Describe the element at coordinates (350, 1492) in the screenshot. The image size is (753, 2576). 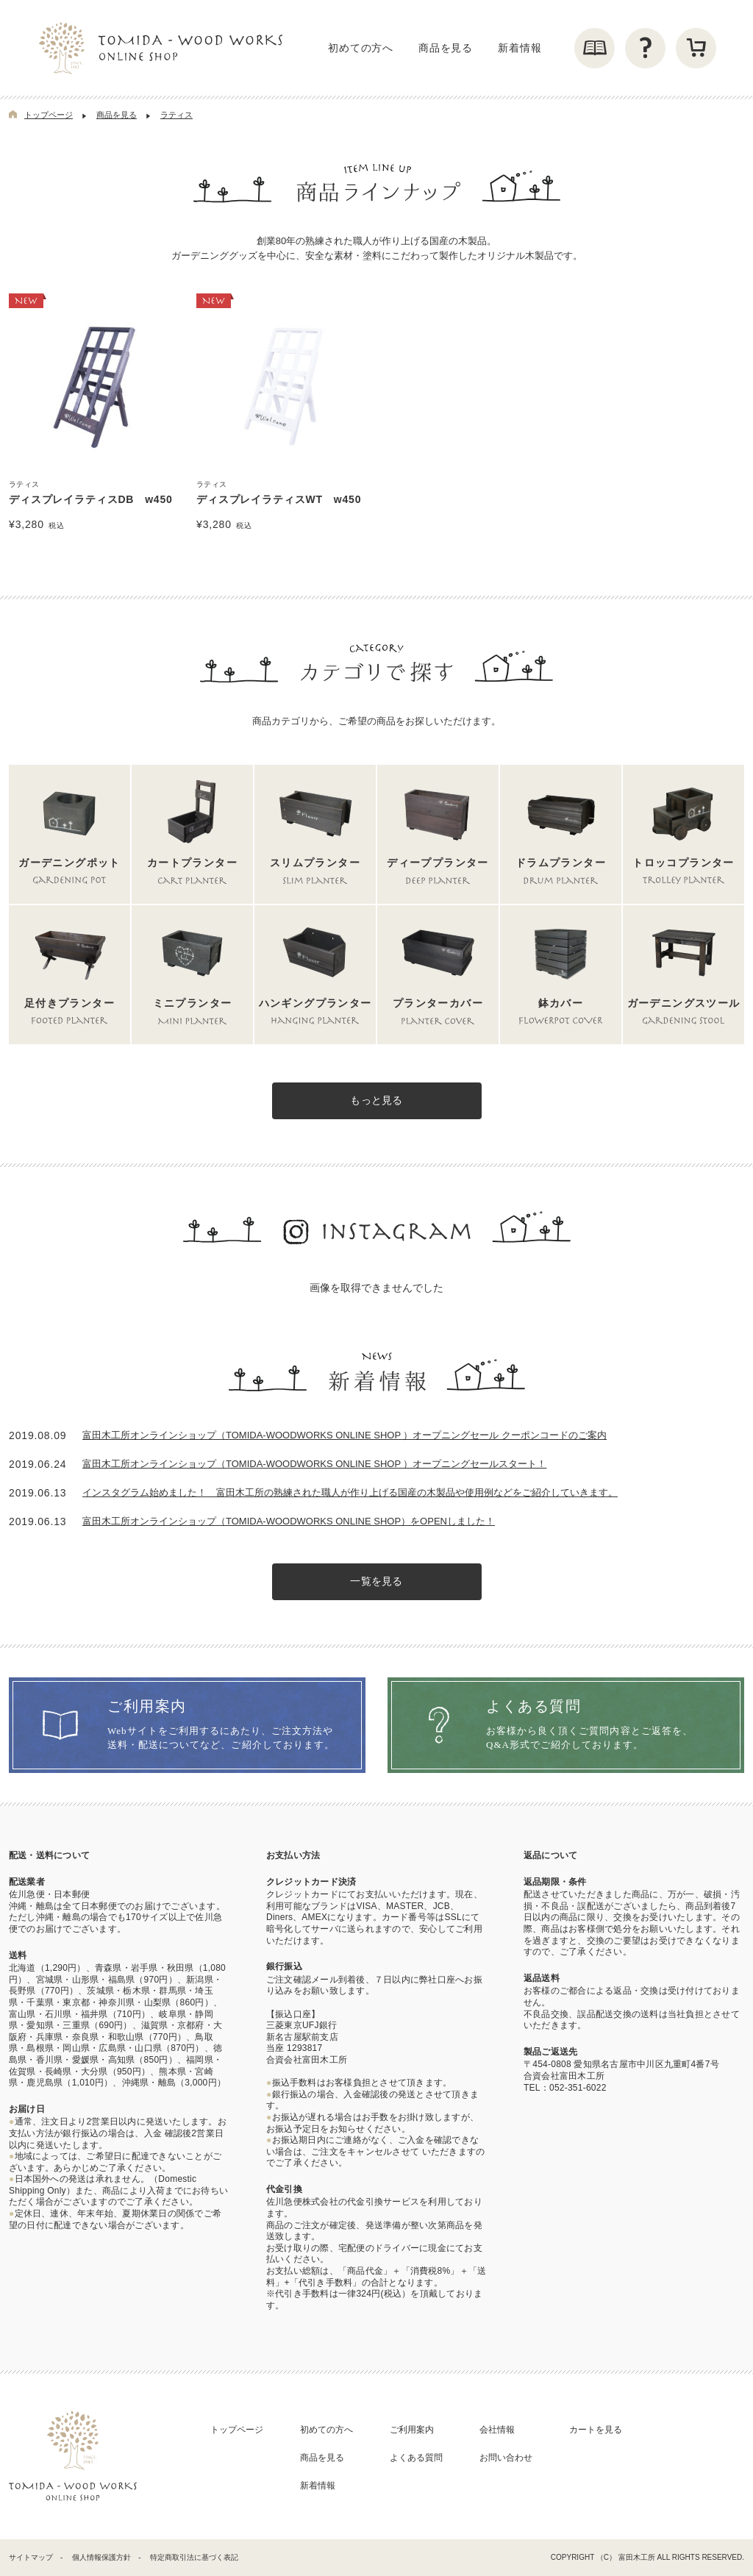
I see `インスタグラム始めました！ 富田木工所の熟練された職人が作り上げる国産の木製品や使用例などをご紹介していきます。` at that location.